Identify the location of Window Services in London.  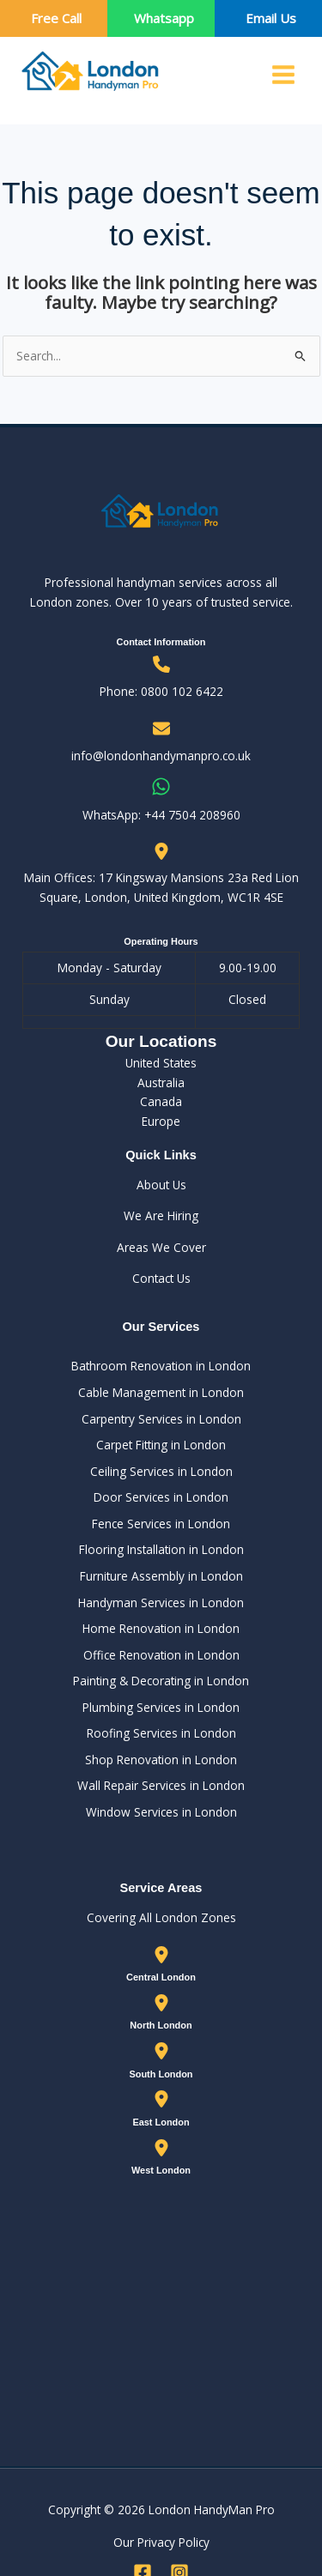
(161, 1812).